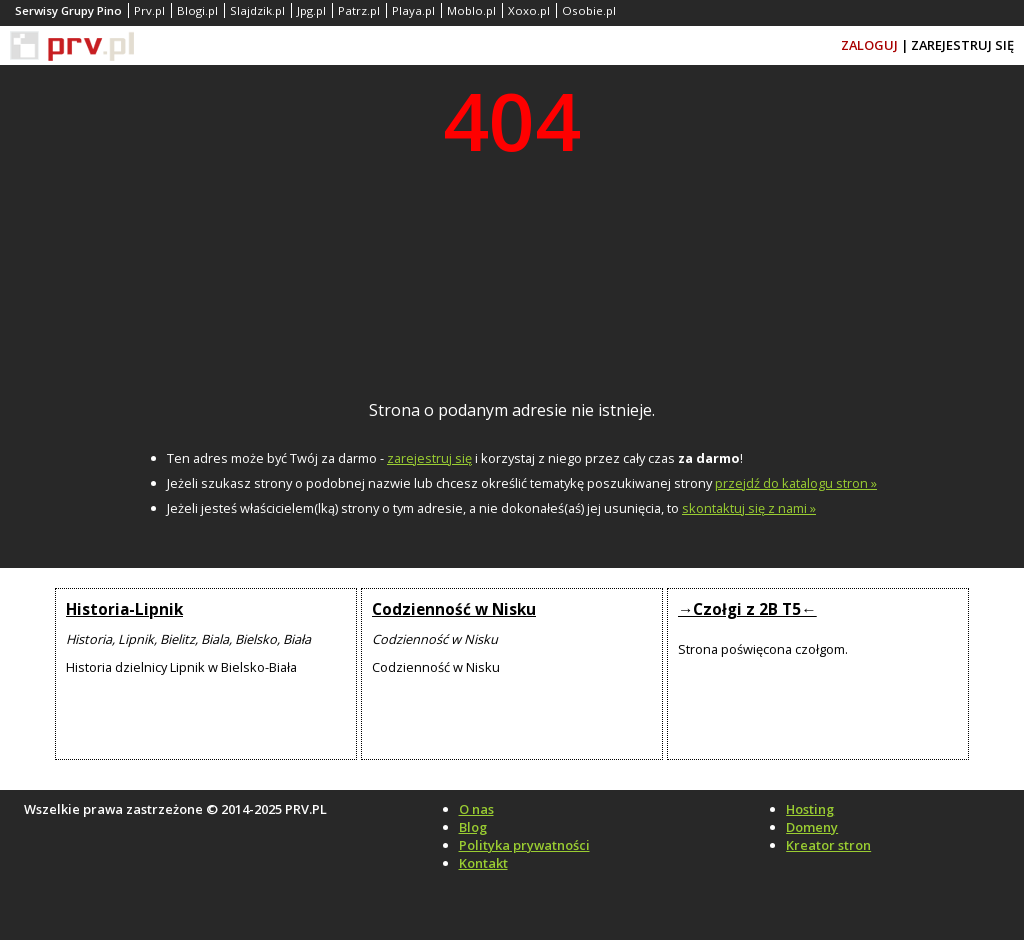 The image size is (1024, 940). Describe the element at coordinates (828, 845) in the screenshot. I see `Kreator stron` at that location.